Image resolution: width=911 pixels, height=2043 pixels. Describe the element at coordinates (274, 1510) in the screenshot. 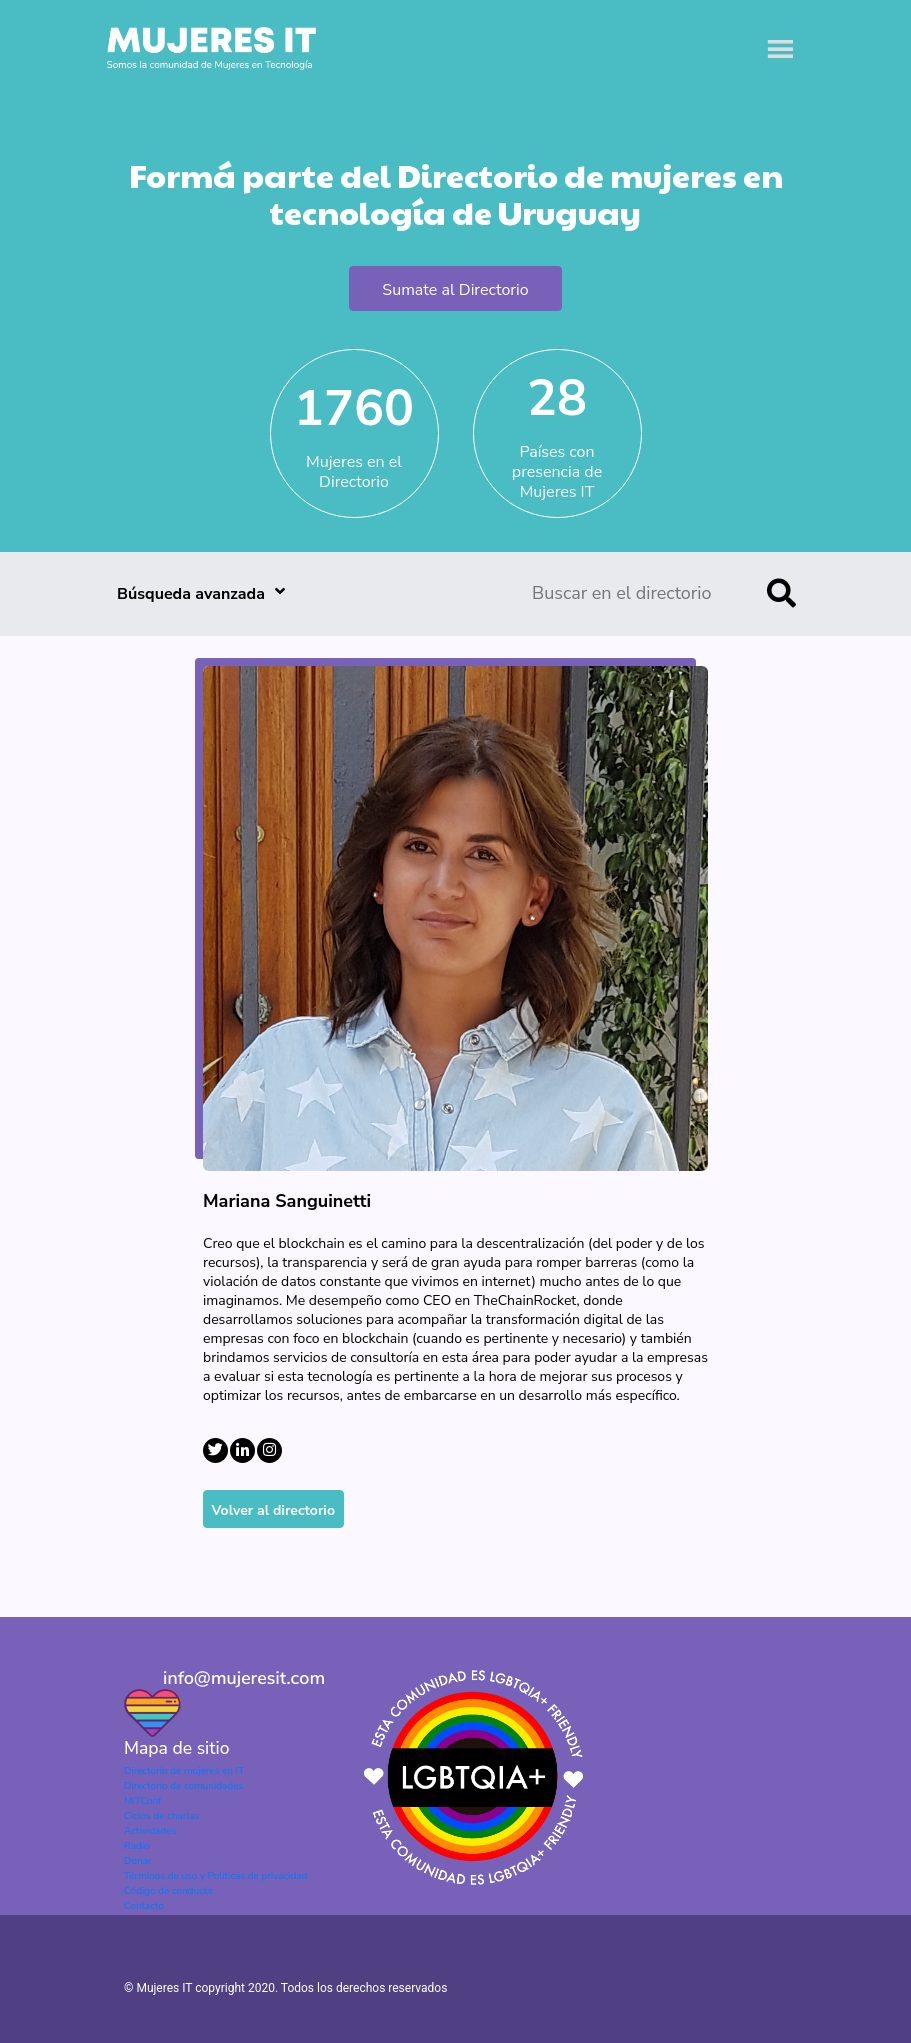

I see `Volver al directorio [button]` at that location.